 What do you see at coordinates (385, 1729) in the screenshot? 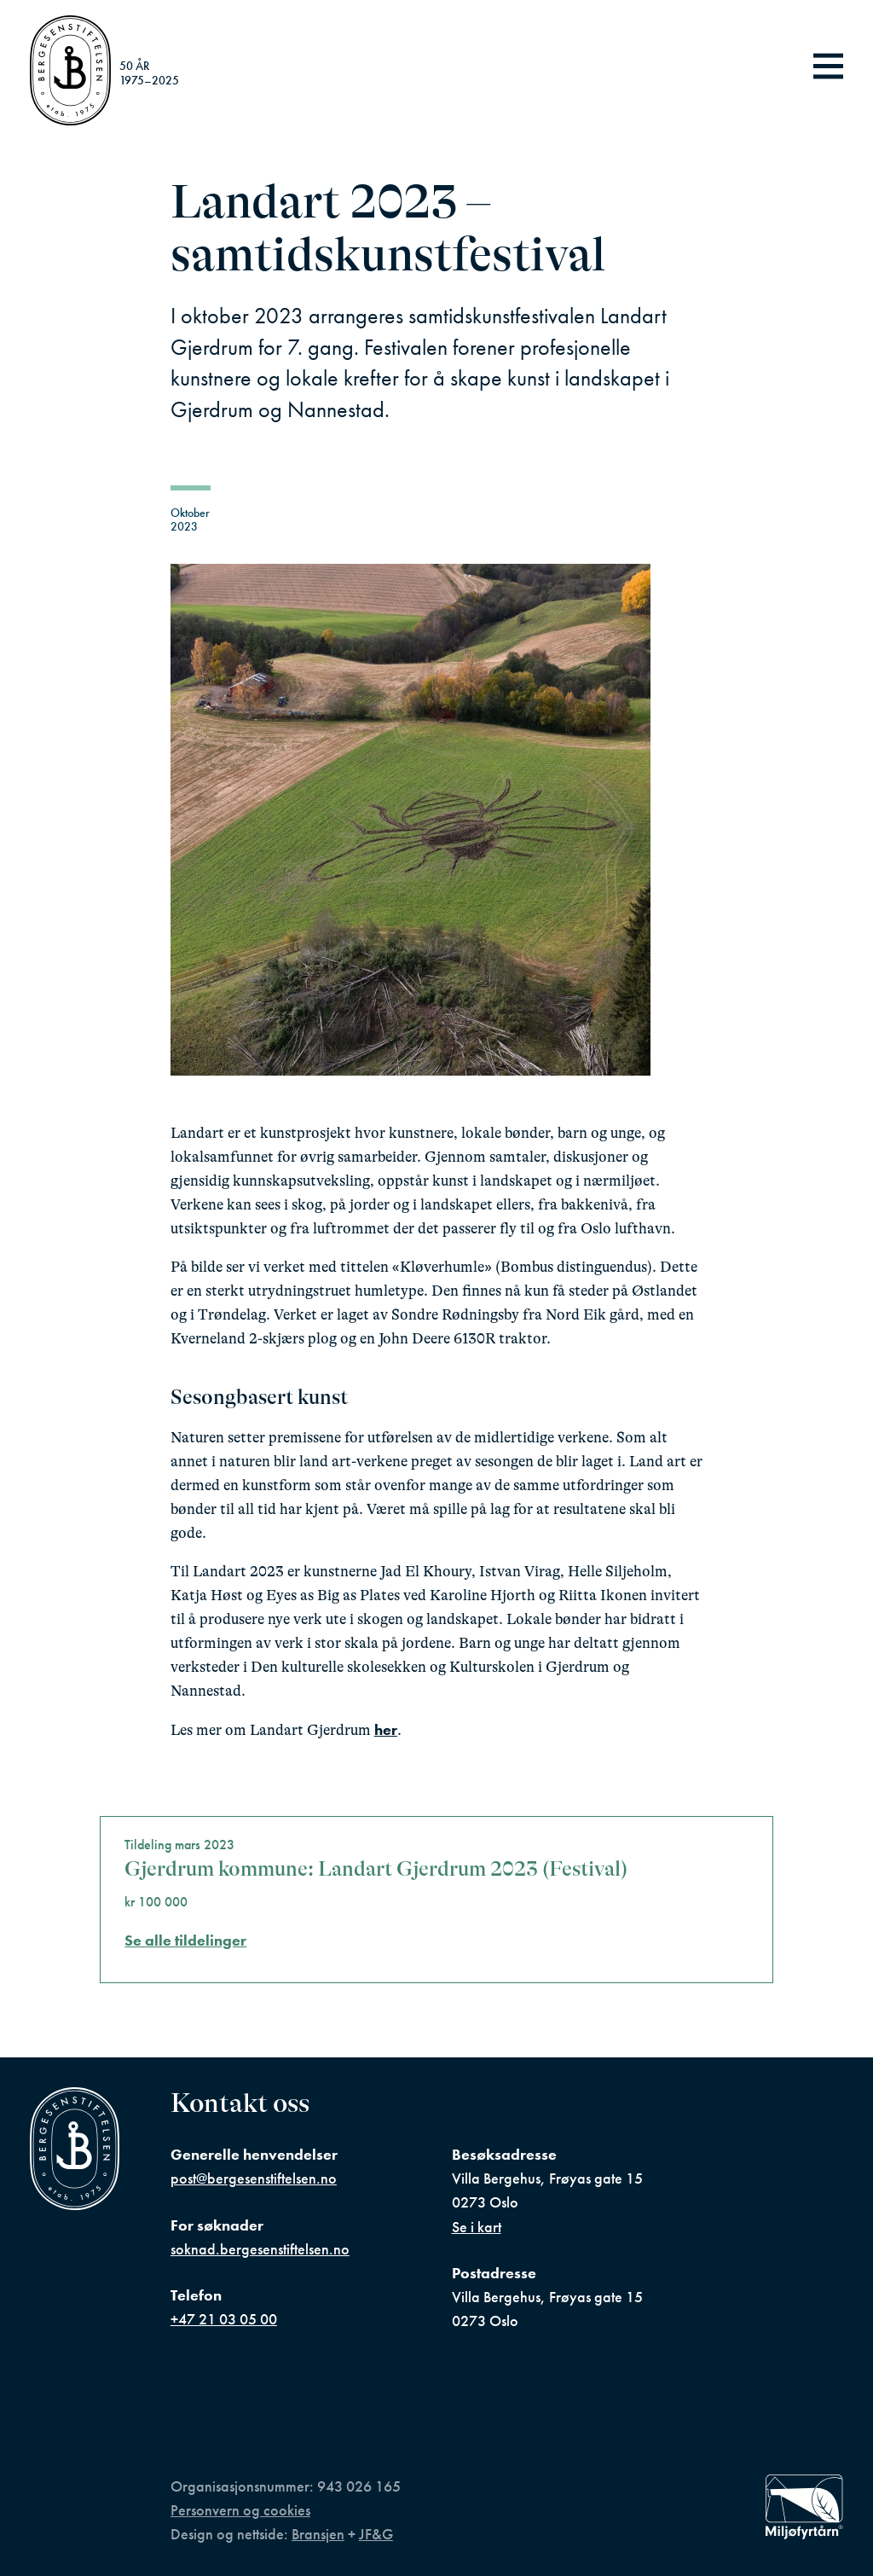
I see `her` at bounding box center [385, 1729].